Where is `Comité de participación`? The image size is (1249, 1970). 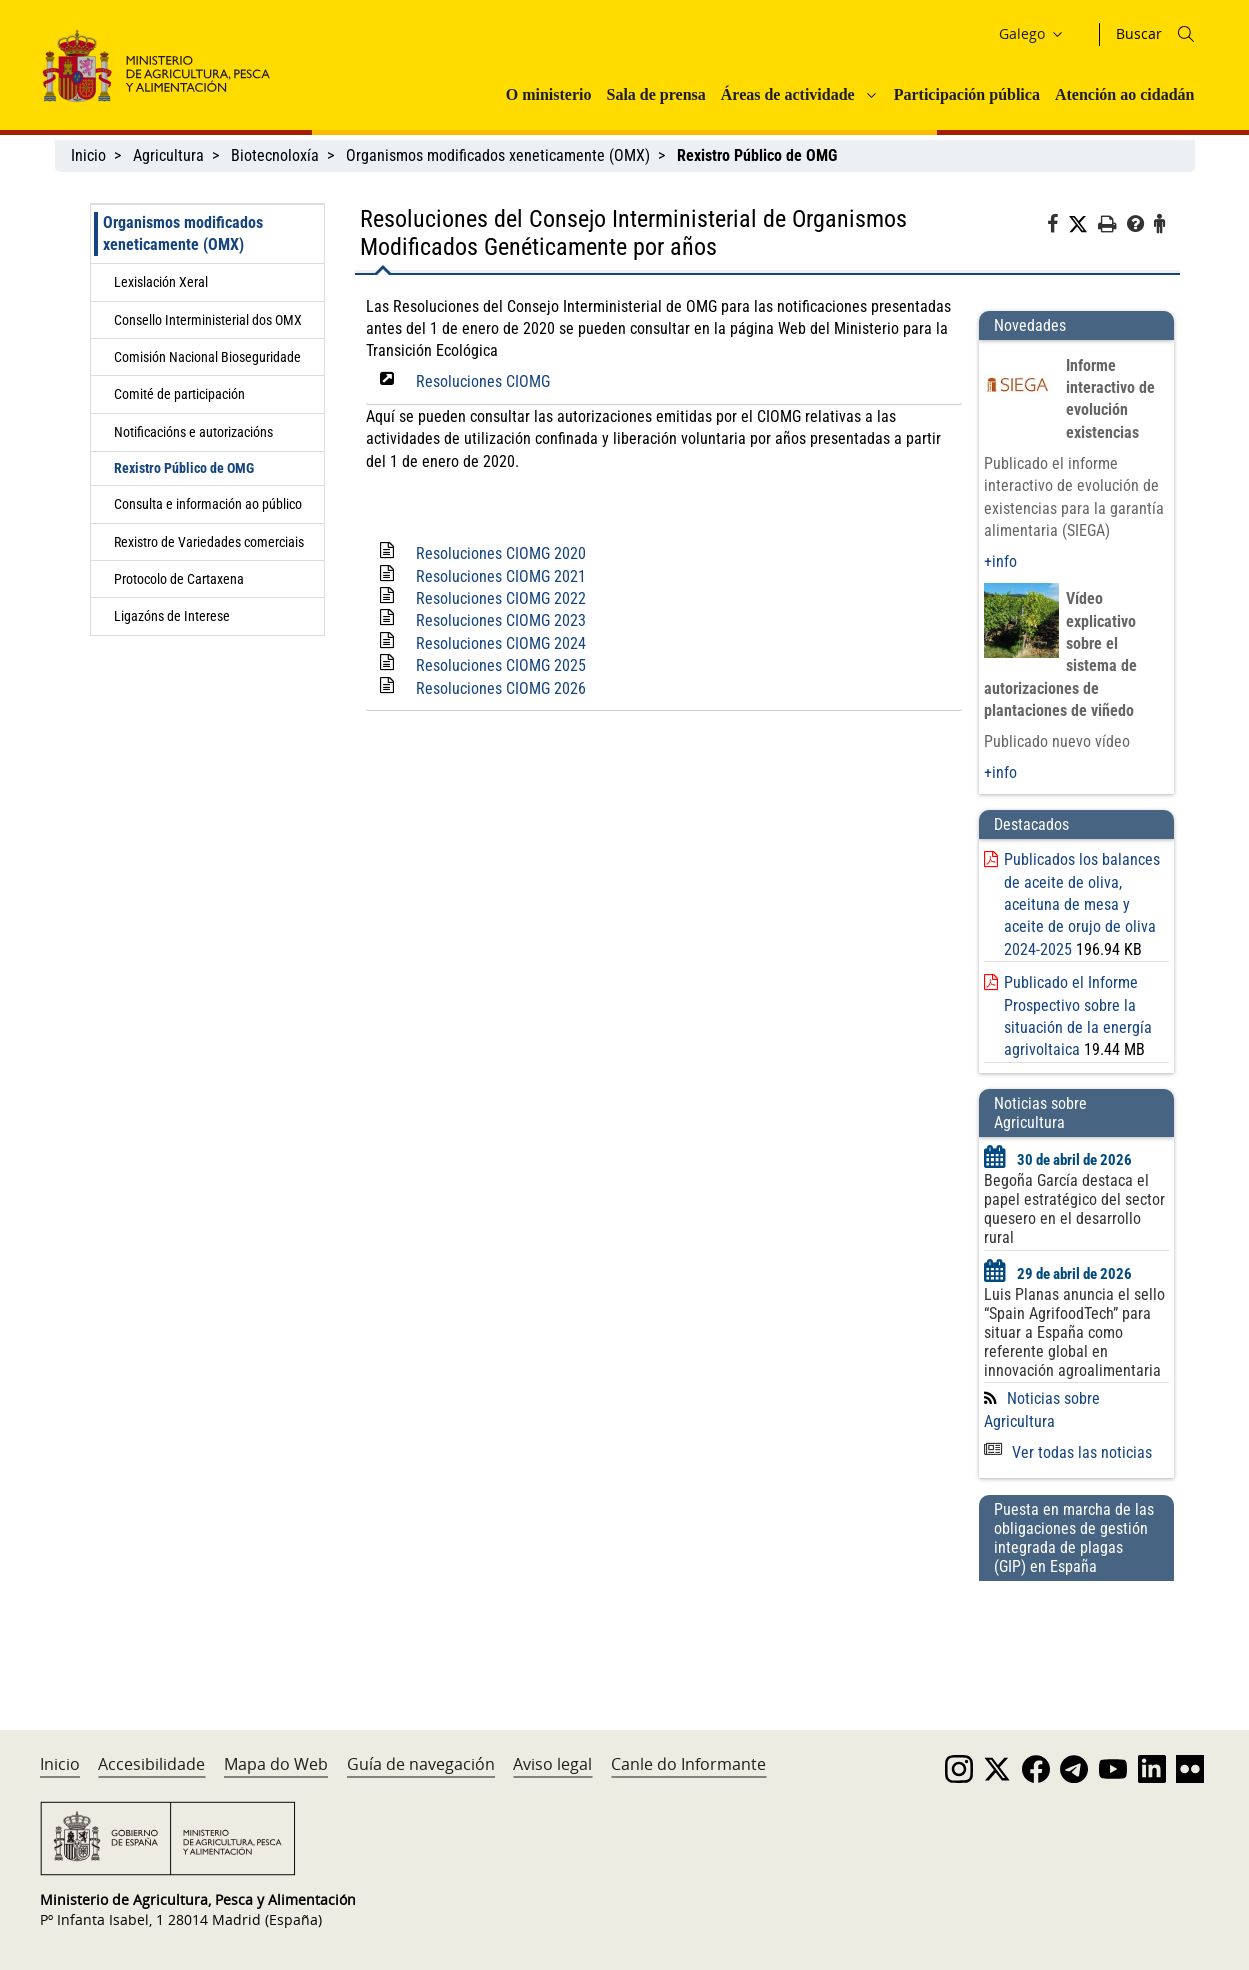 Comité de participación is located at coordinates (179, 394).